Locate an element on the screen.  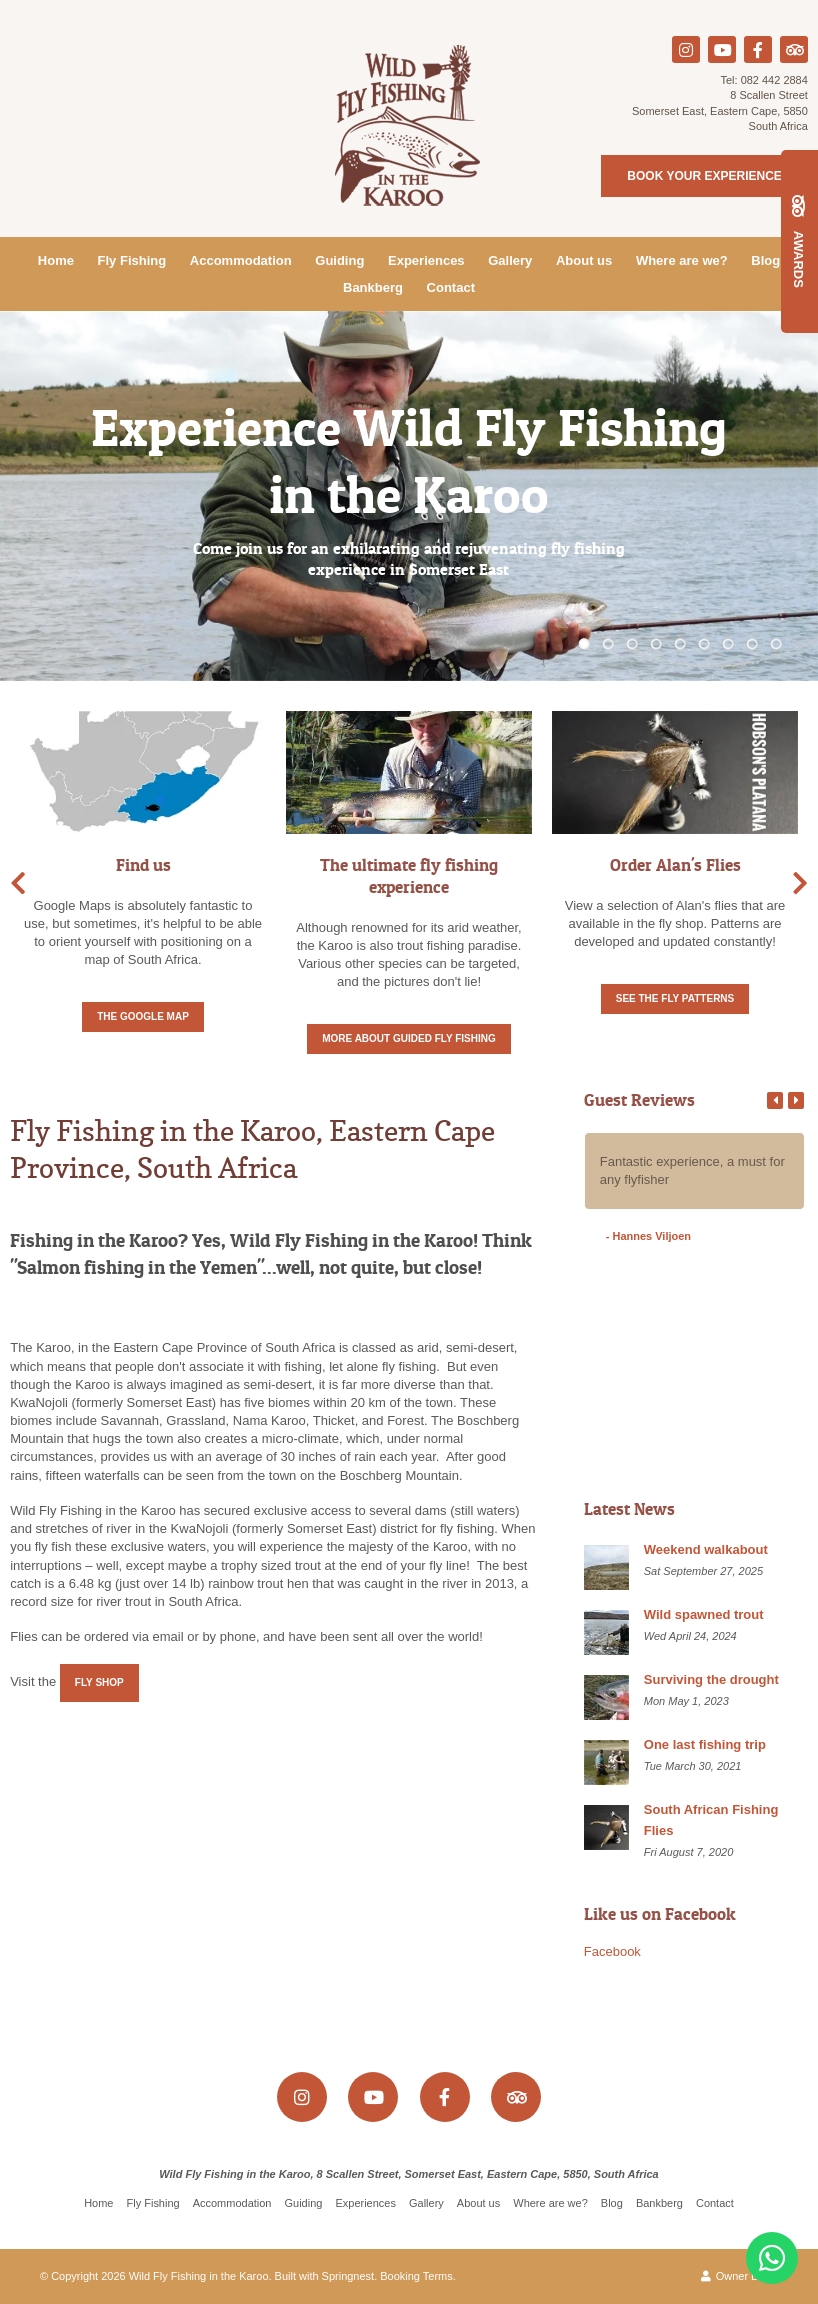
Booking Terms. is located at coordinates (418, 2276).